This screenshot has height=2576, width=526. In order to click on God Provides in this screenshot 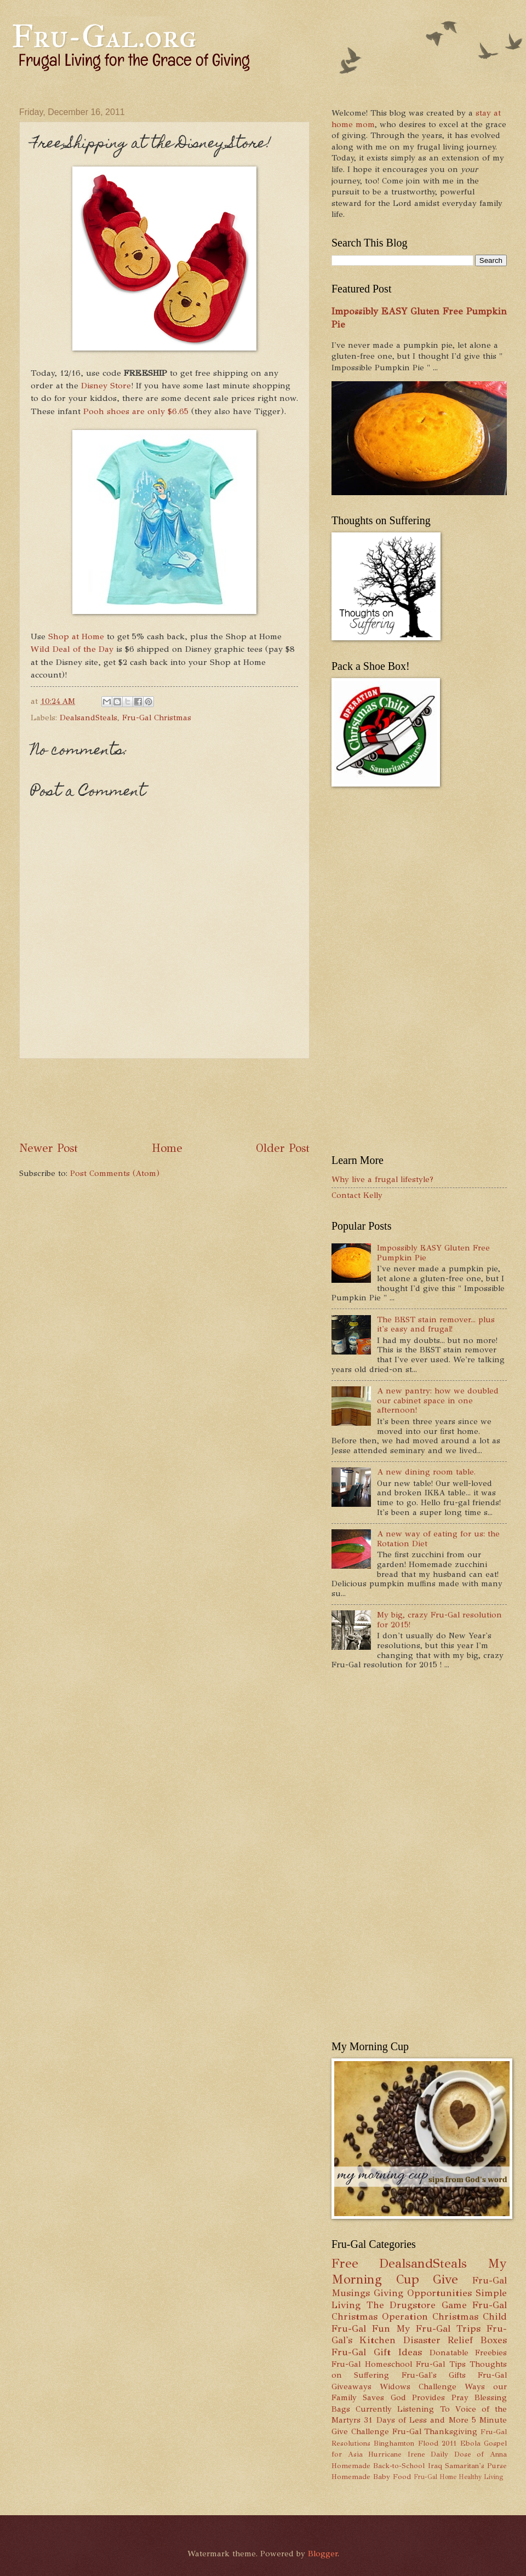, I will do `click(418, 2397)`.